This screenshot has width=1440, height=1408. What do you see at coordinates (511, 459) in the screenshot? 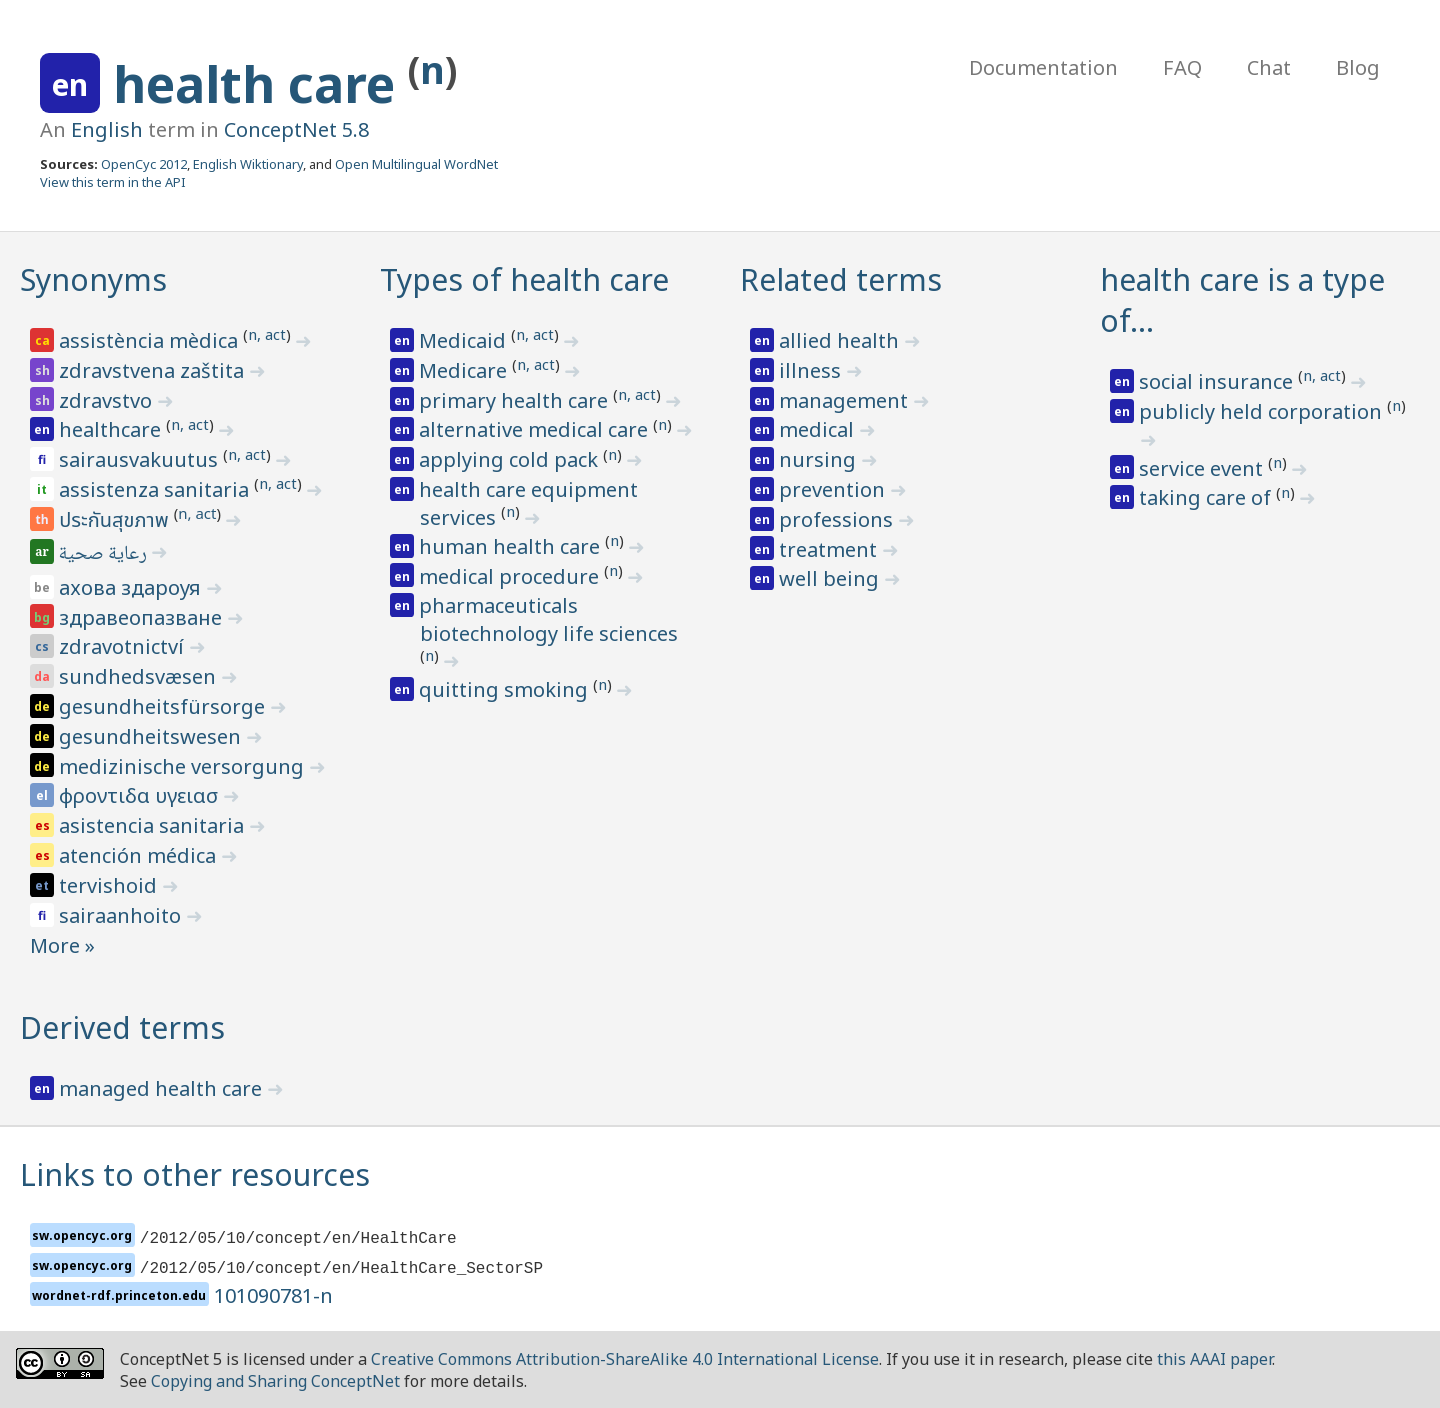
I see `applying cold pack` at bounding box center [511, 459].